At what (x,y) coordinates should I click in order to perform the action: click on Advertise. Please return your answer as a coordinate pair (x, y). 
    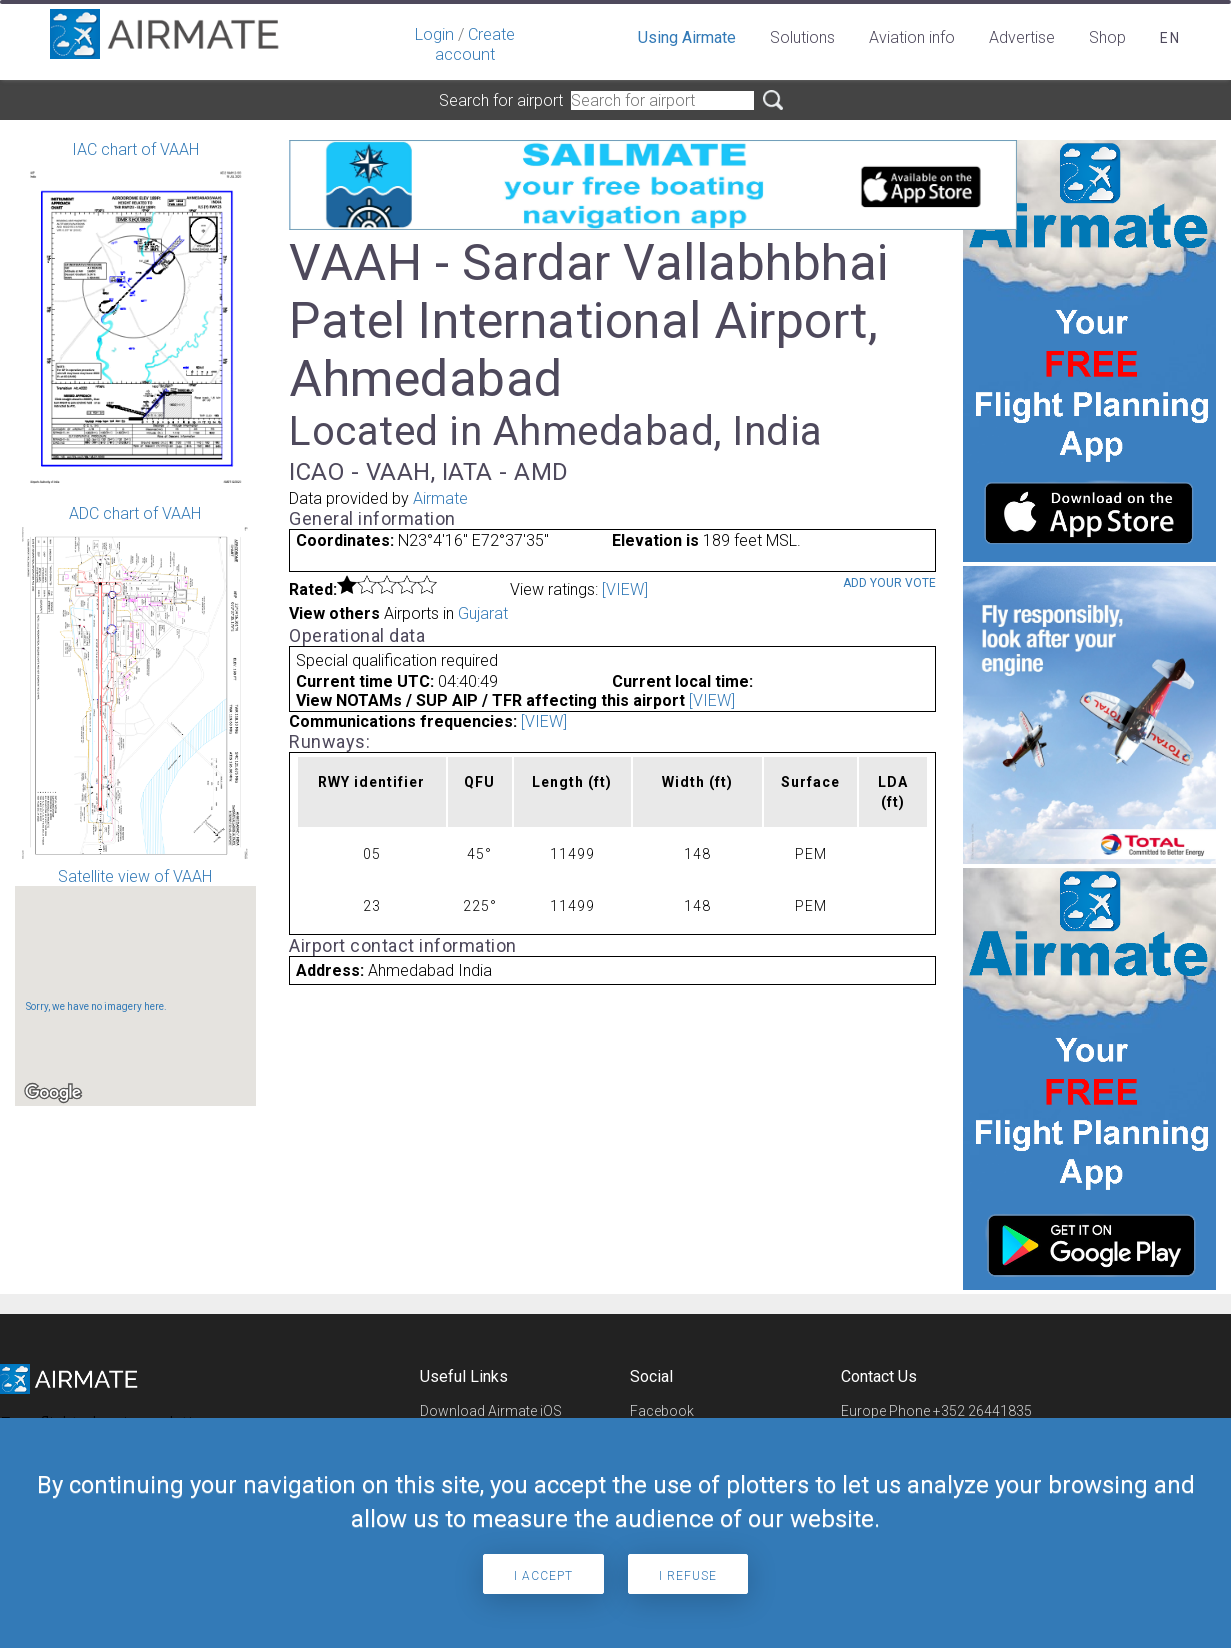
    Looking at the image, I should click on (1022, 37).